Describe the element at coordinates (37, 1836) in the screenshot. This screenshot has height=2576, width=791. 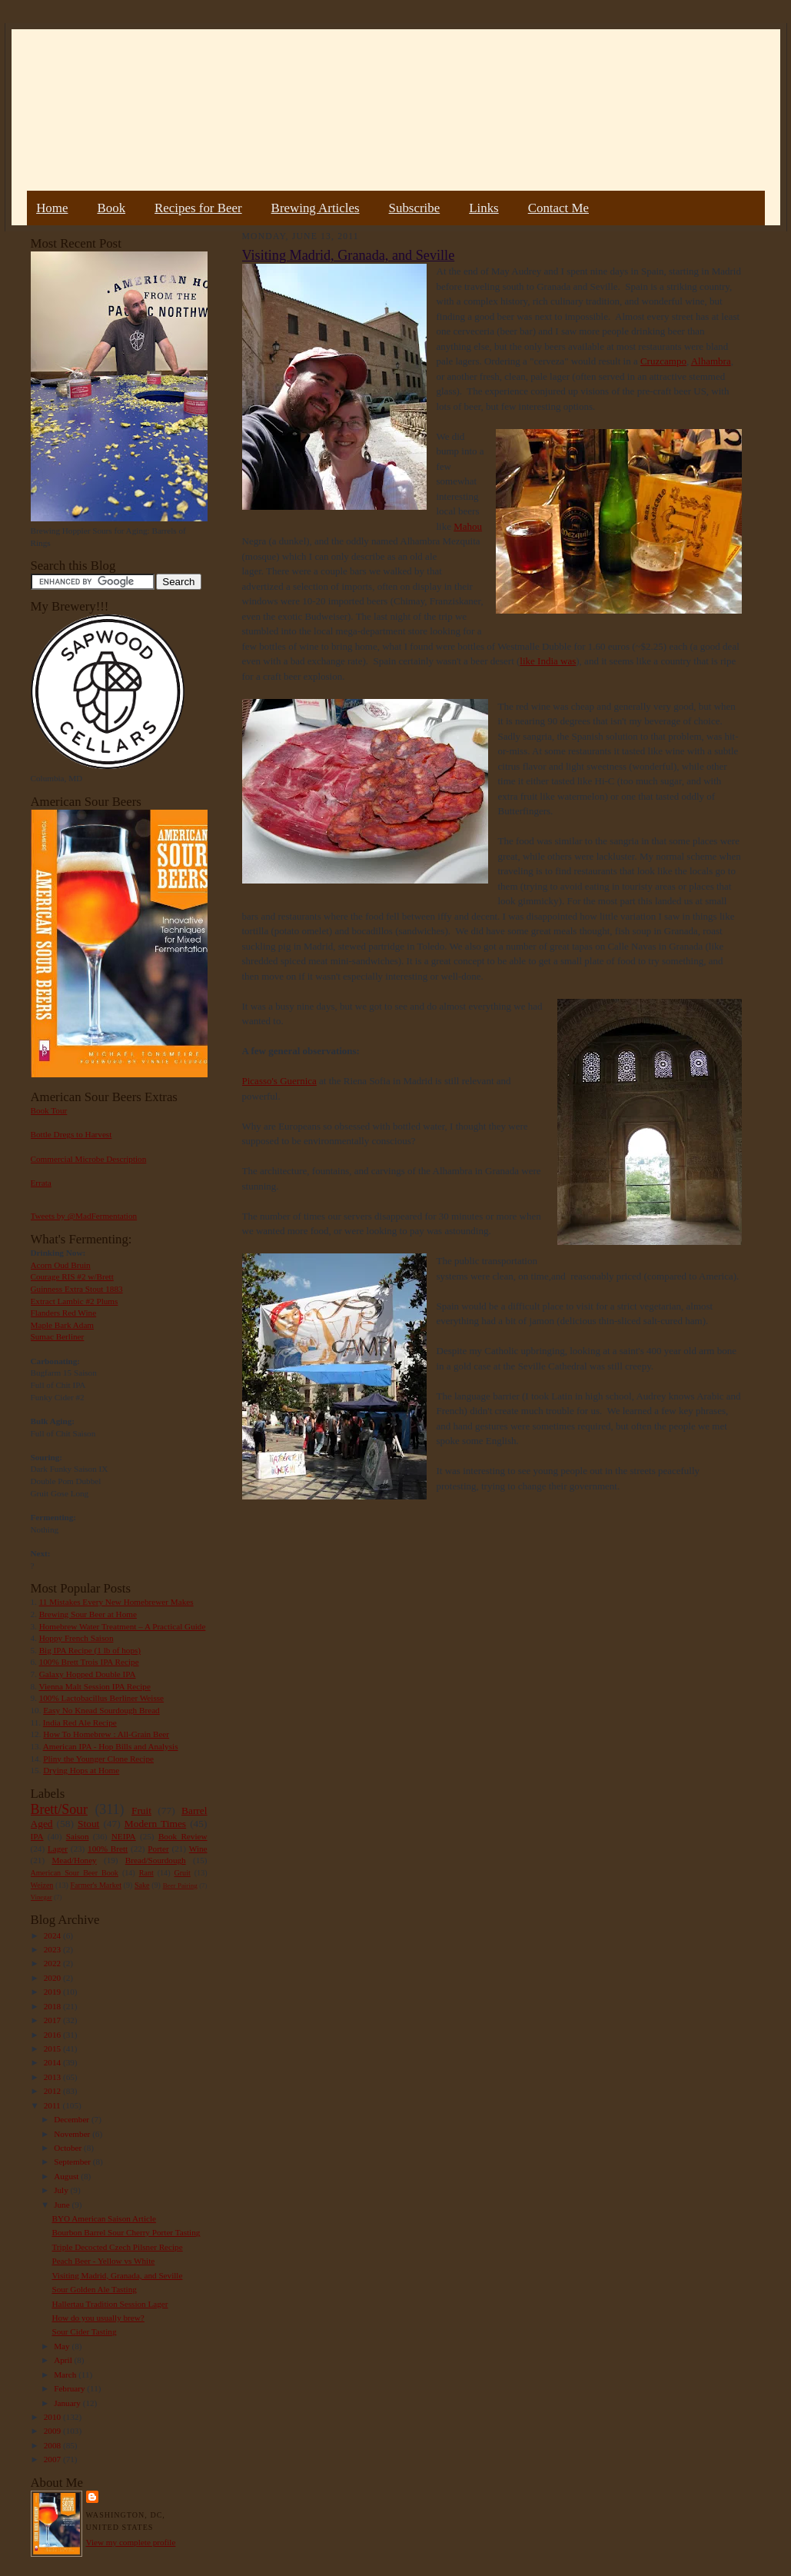
I see `IPA` at that location.